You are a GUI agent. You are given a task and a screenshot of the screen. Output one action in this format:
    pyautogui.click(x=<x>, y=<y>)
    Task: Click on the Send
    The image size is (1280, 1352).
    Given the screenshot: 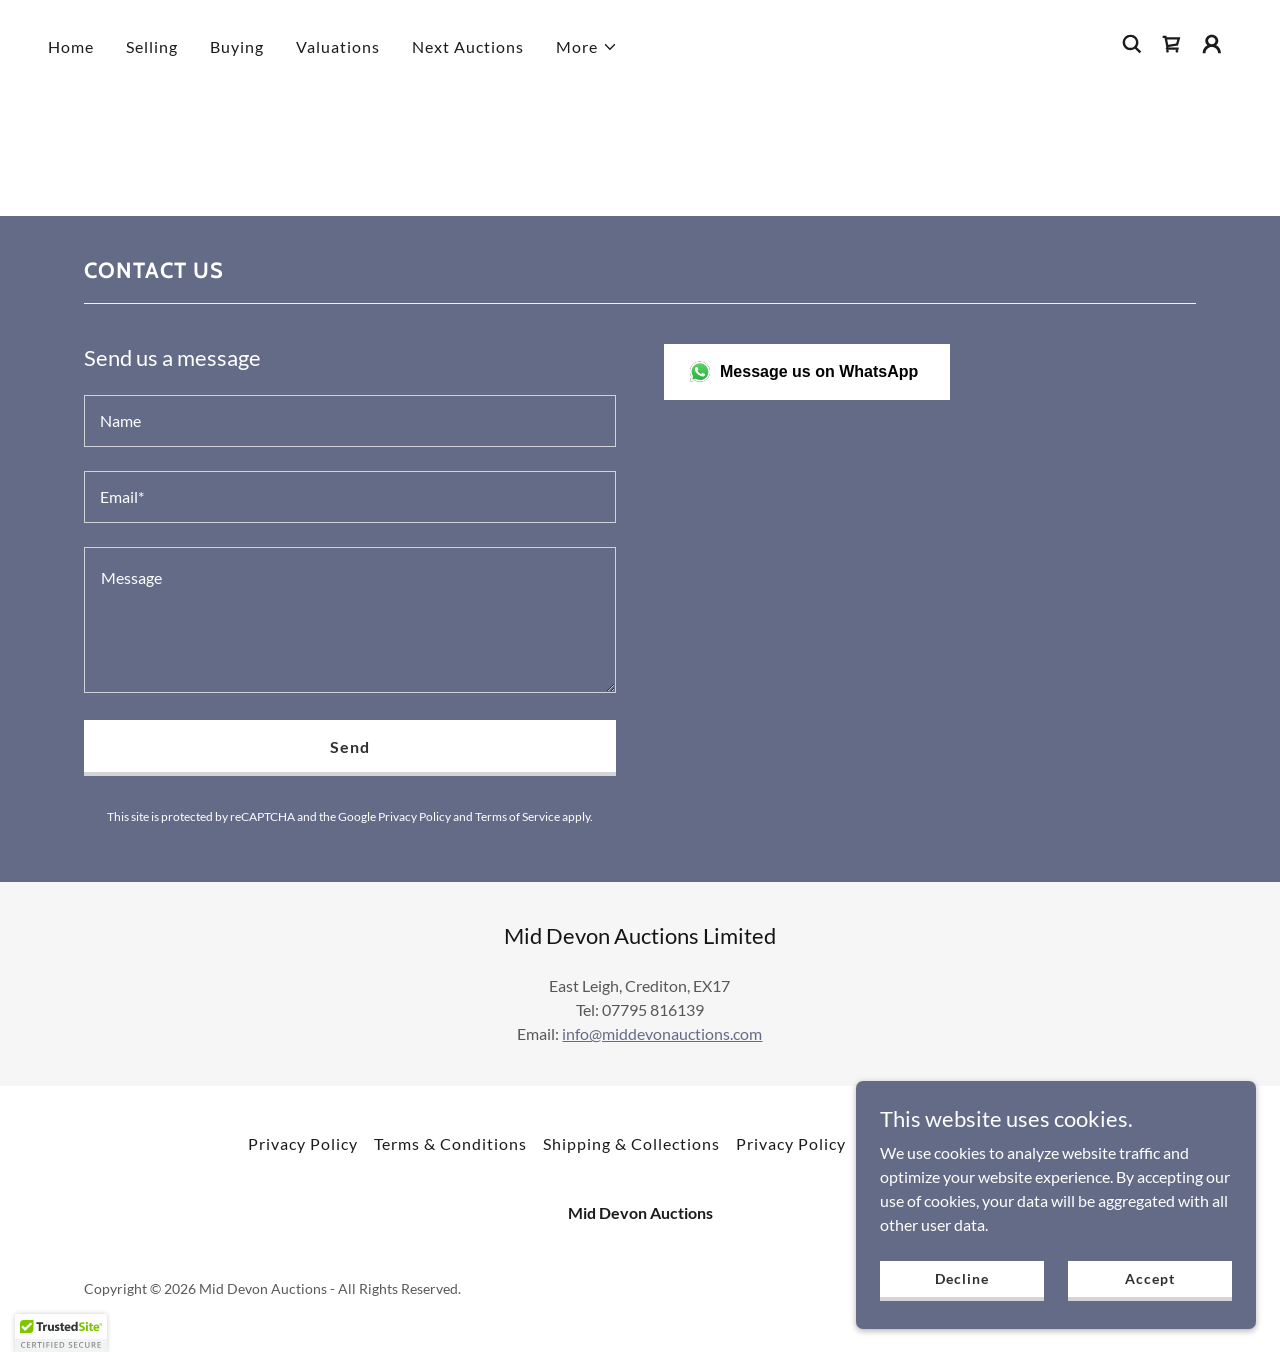 What is the action you would take?
    pyautogui.click(x=350, y=746)
    